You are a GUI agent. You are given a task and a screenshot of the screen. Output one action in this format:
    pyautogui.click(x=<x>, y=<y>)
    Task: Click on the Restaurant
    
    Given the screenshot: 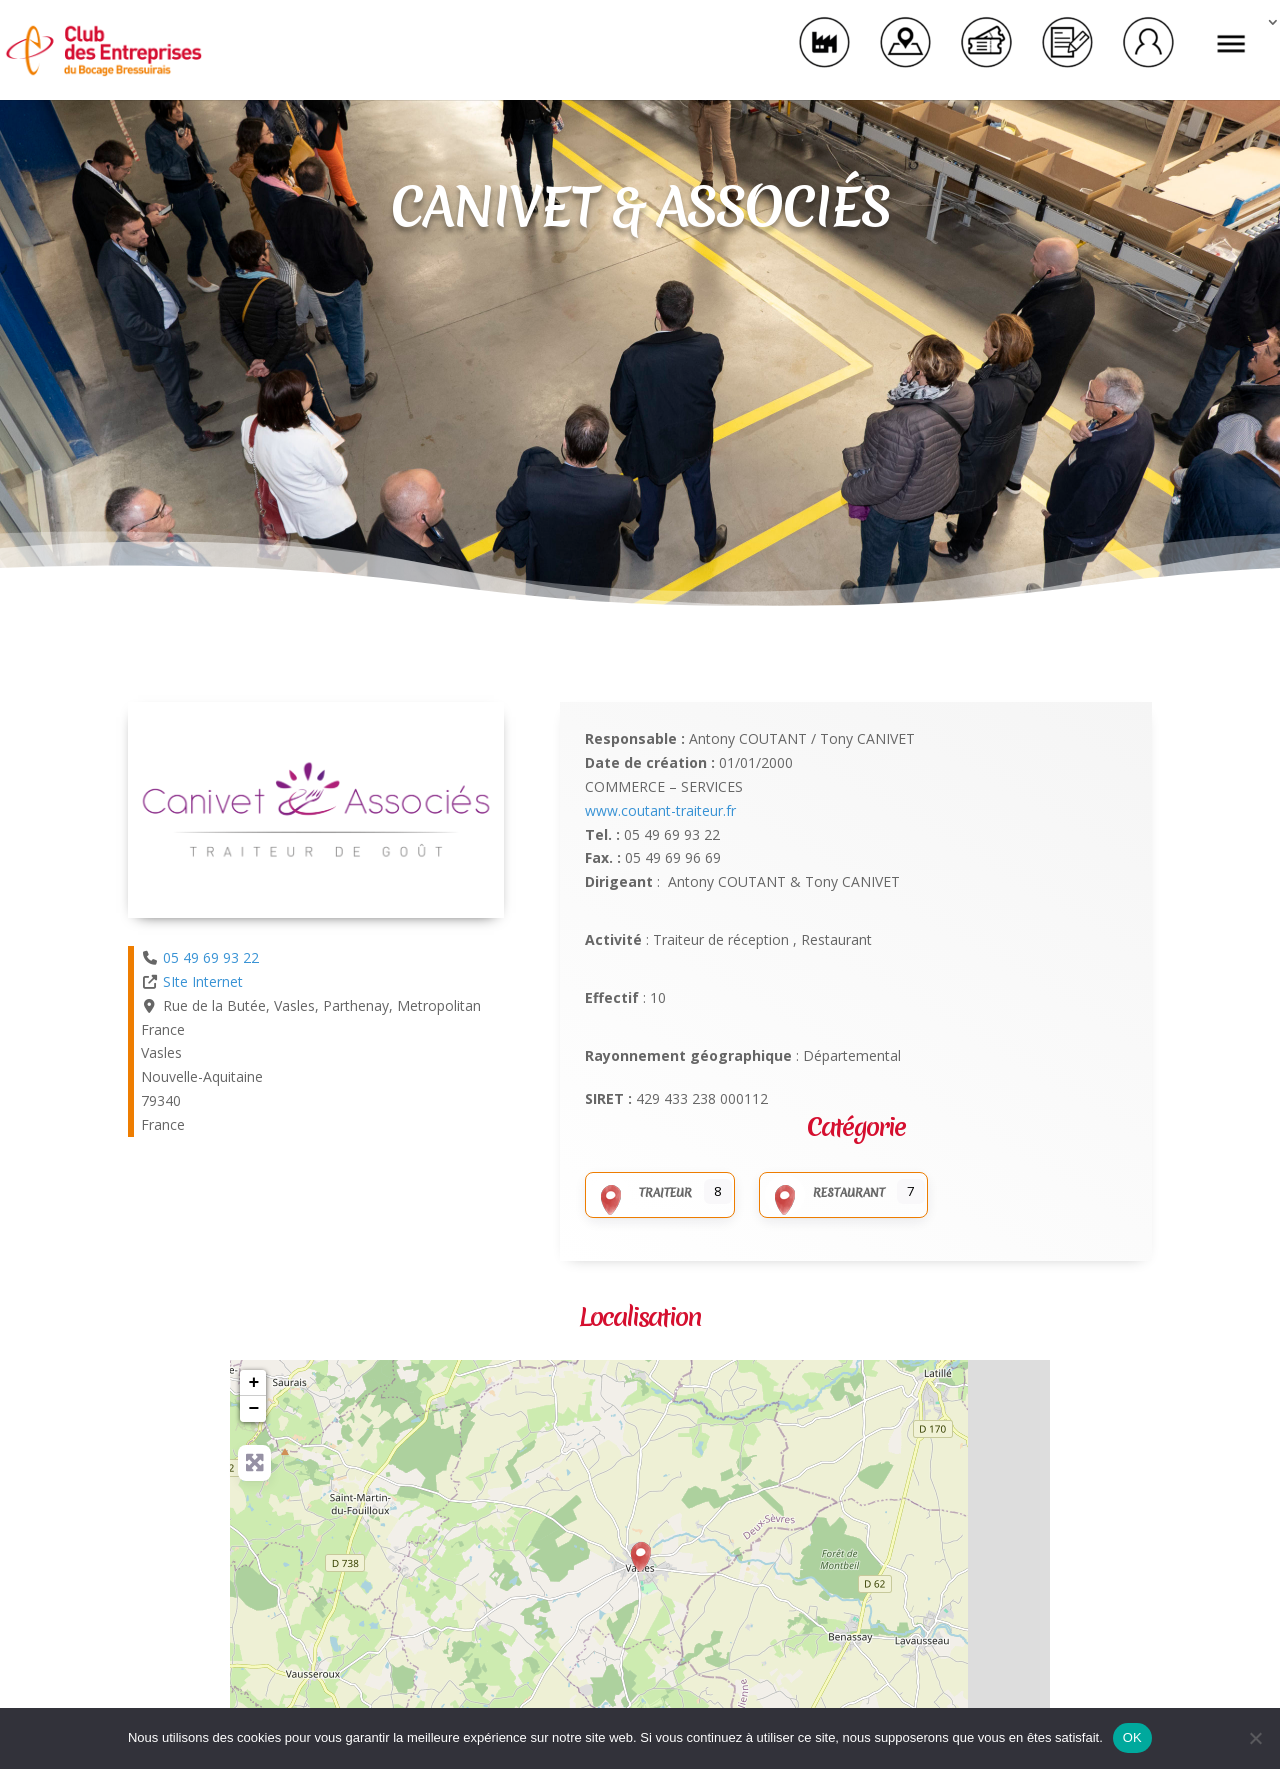 What is the action you would take?
    pyautogui.click(x=825, y=1193)
    